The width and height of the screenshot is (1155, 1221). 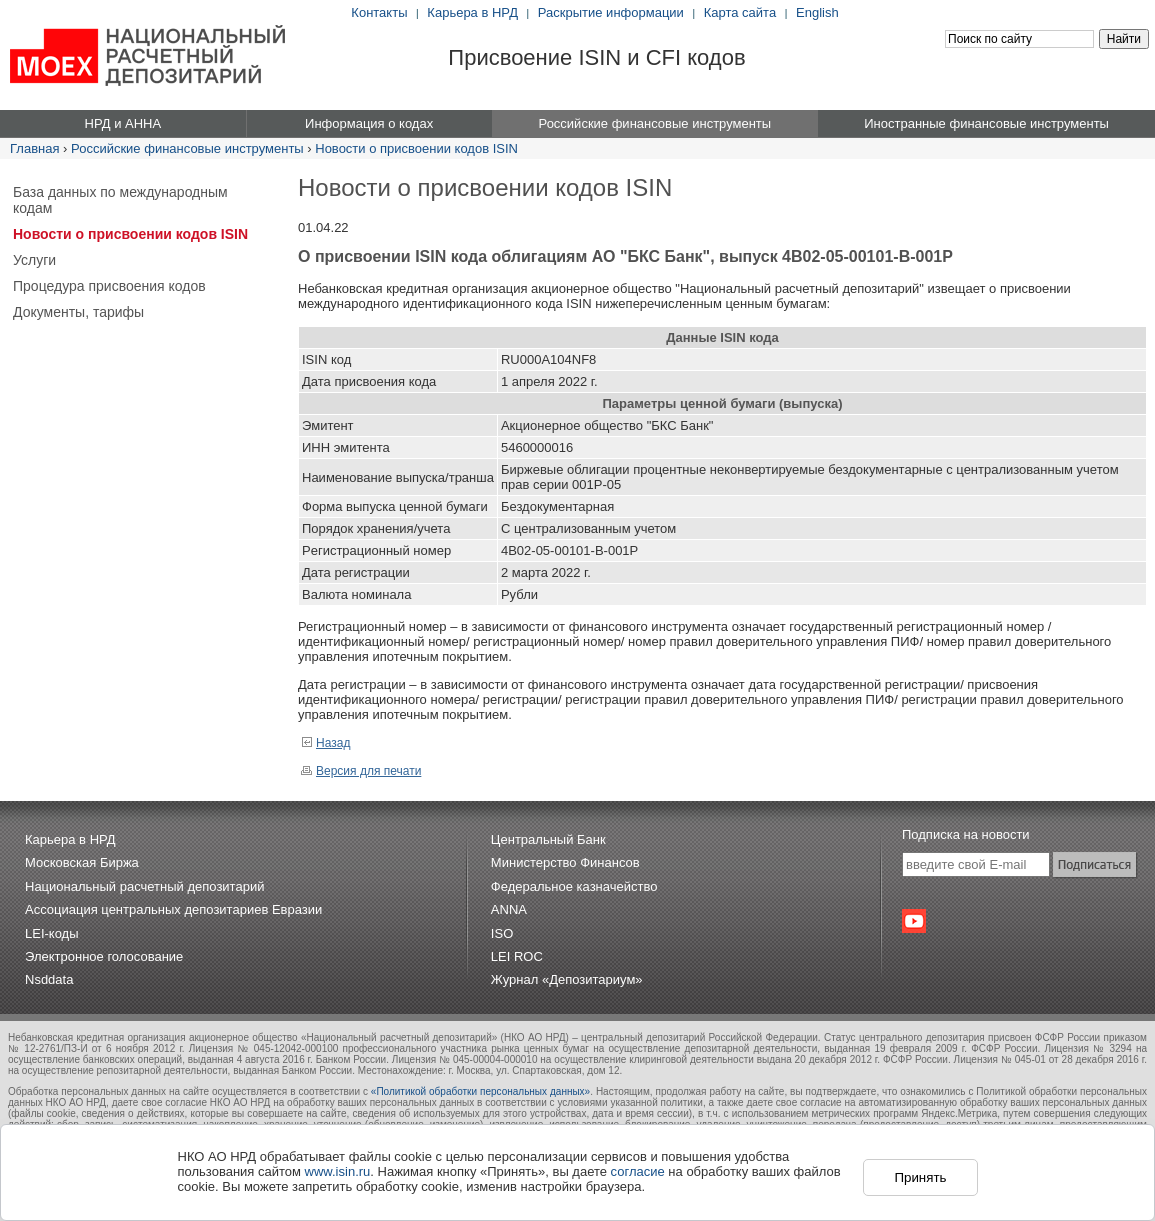 I want to click on Главная, so click(x=34, y=148).